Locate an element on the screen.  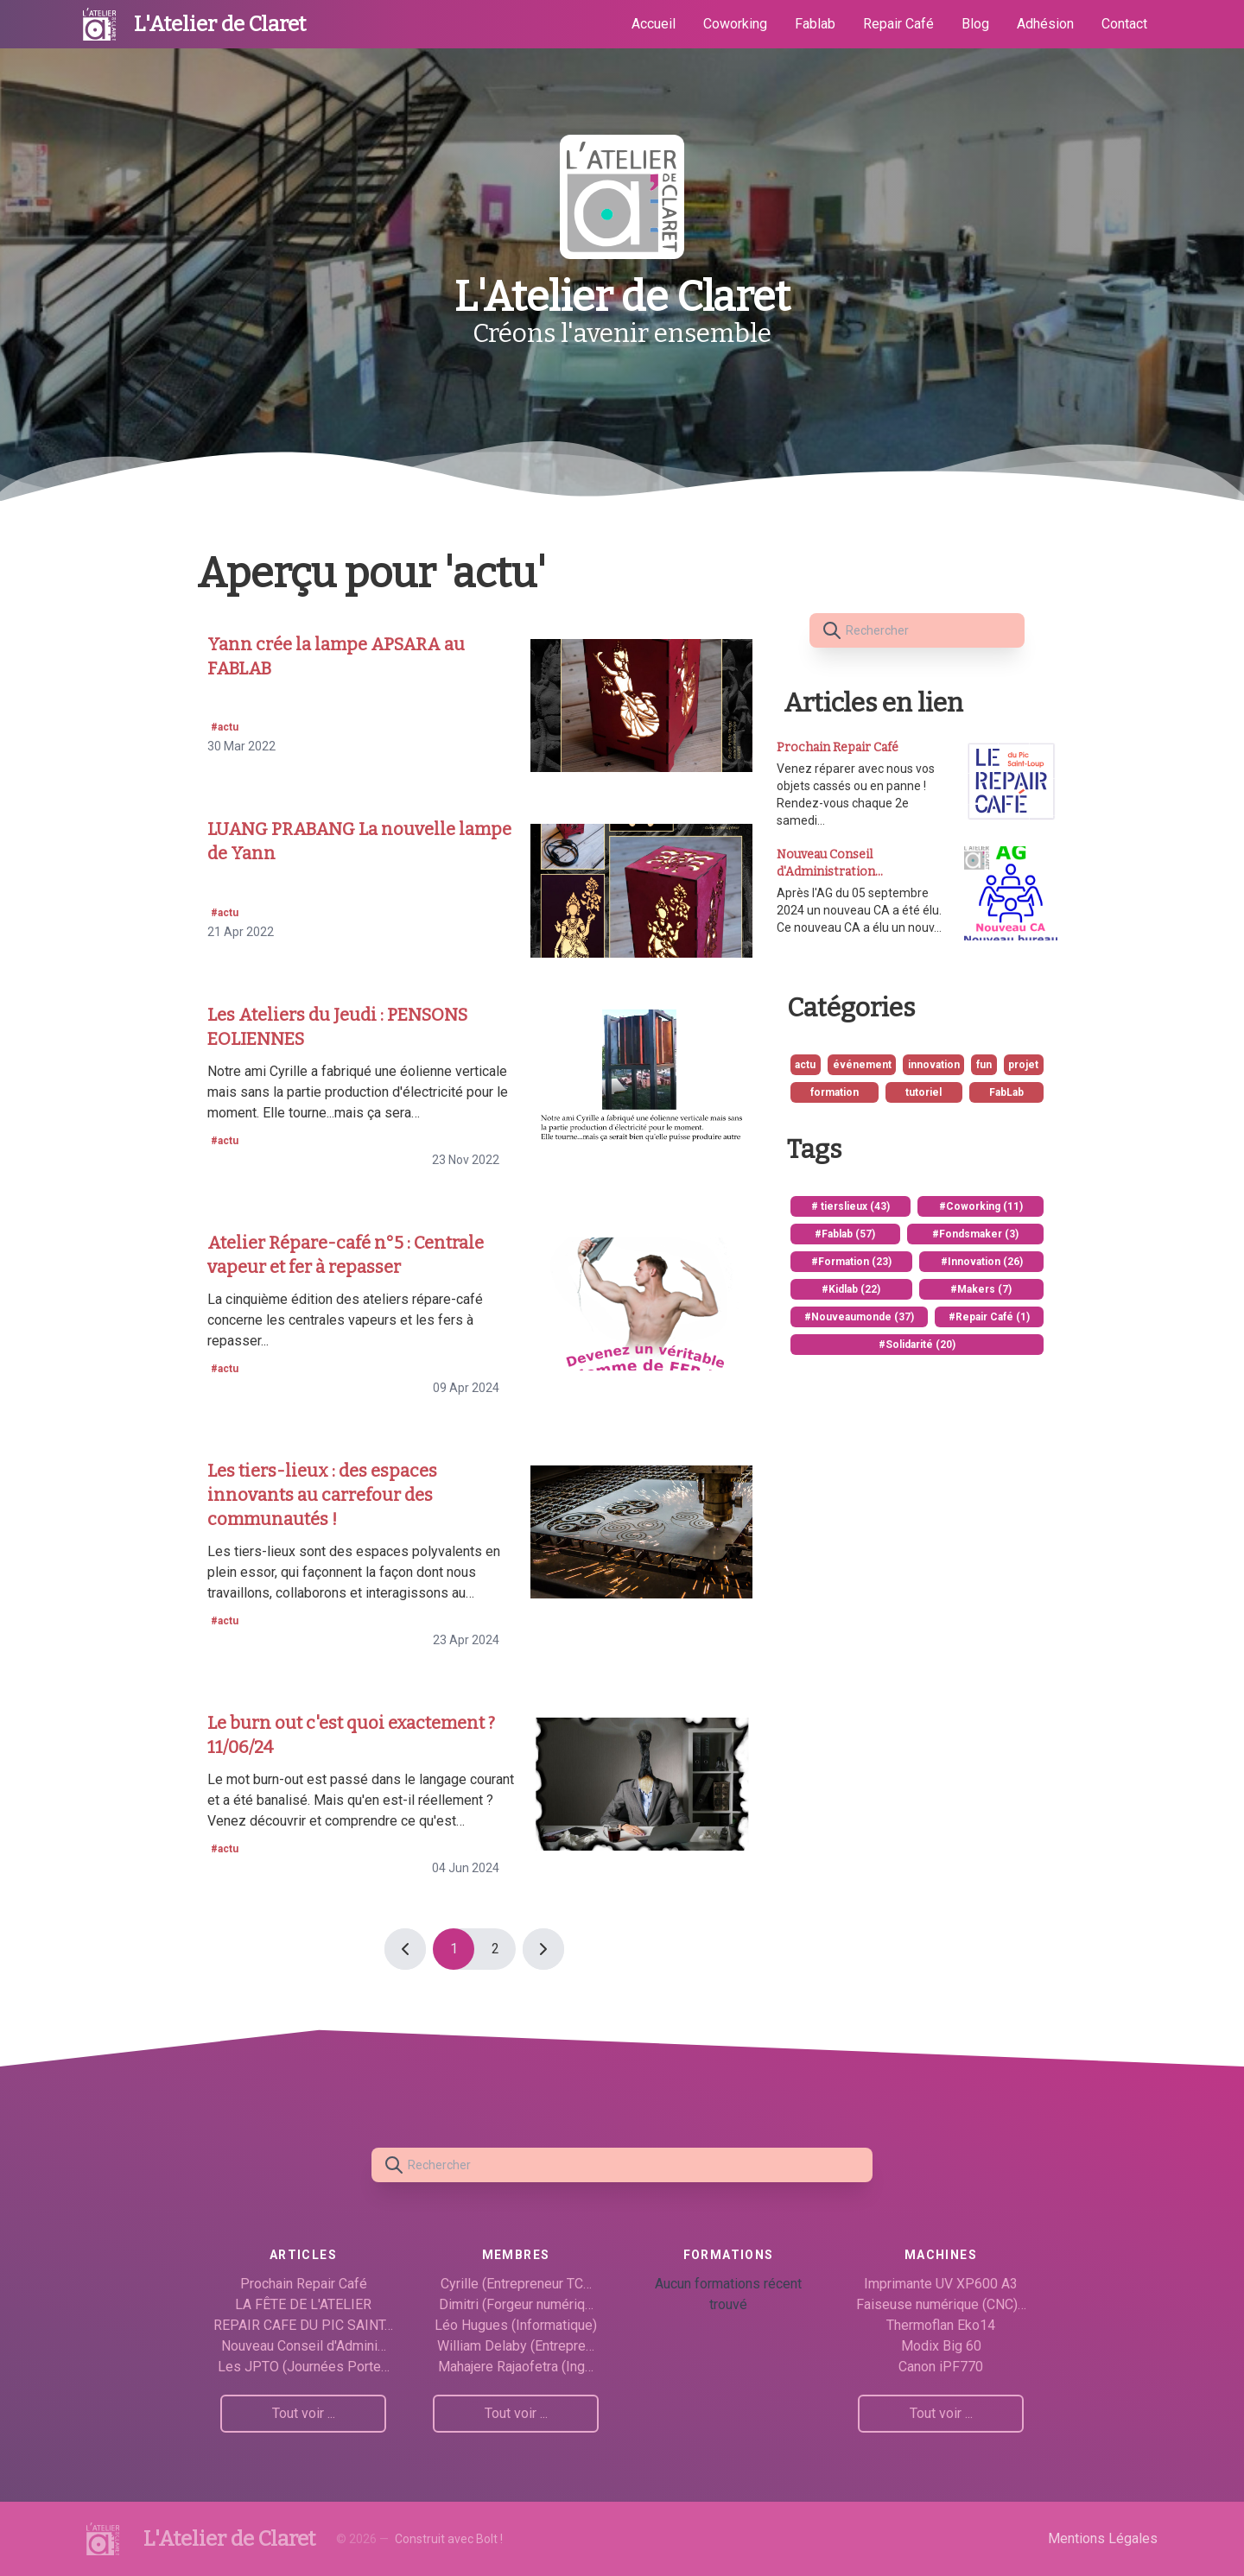
Coworking is located at coordinates (735, 24).